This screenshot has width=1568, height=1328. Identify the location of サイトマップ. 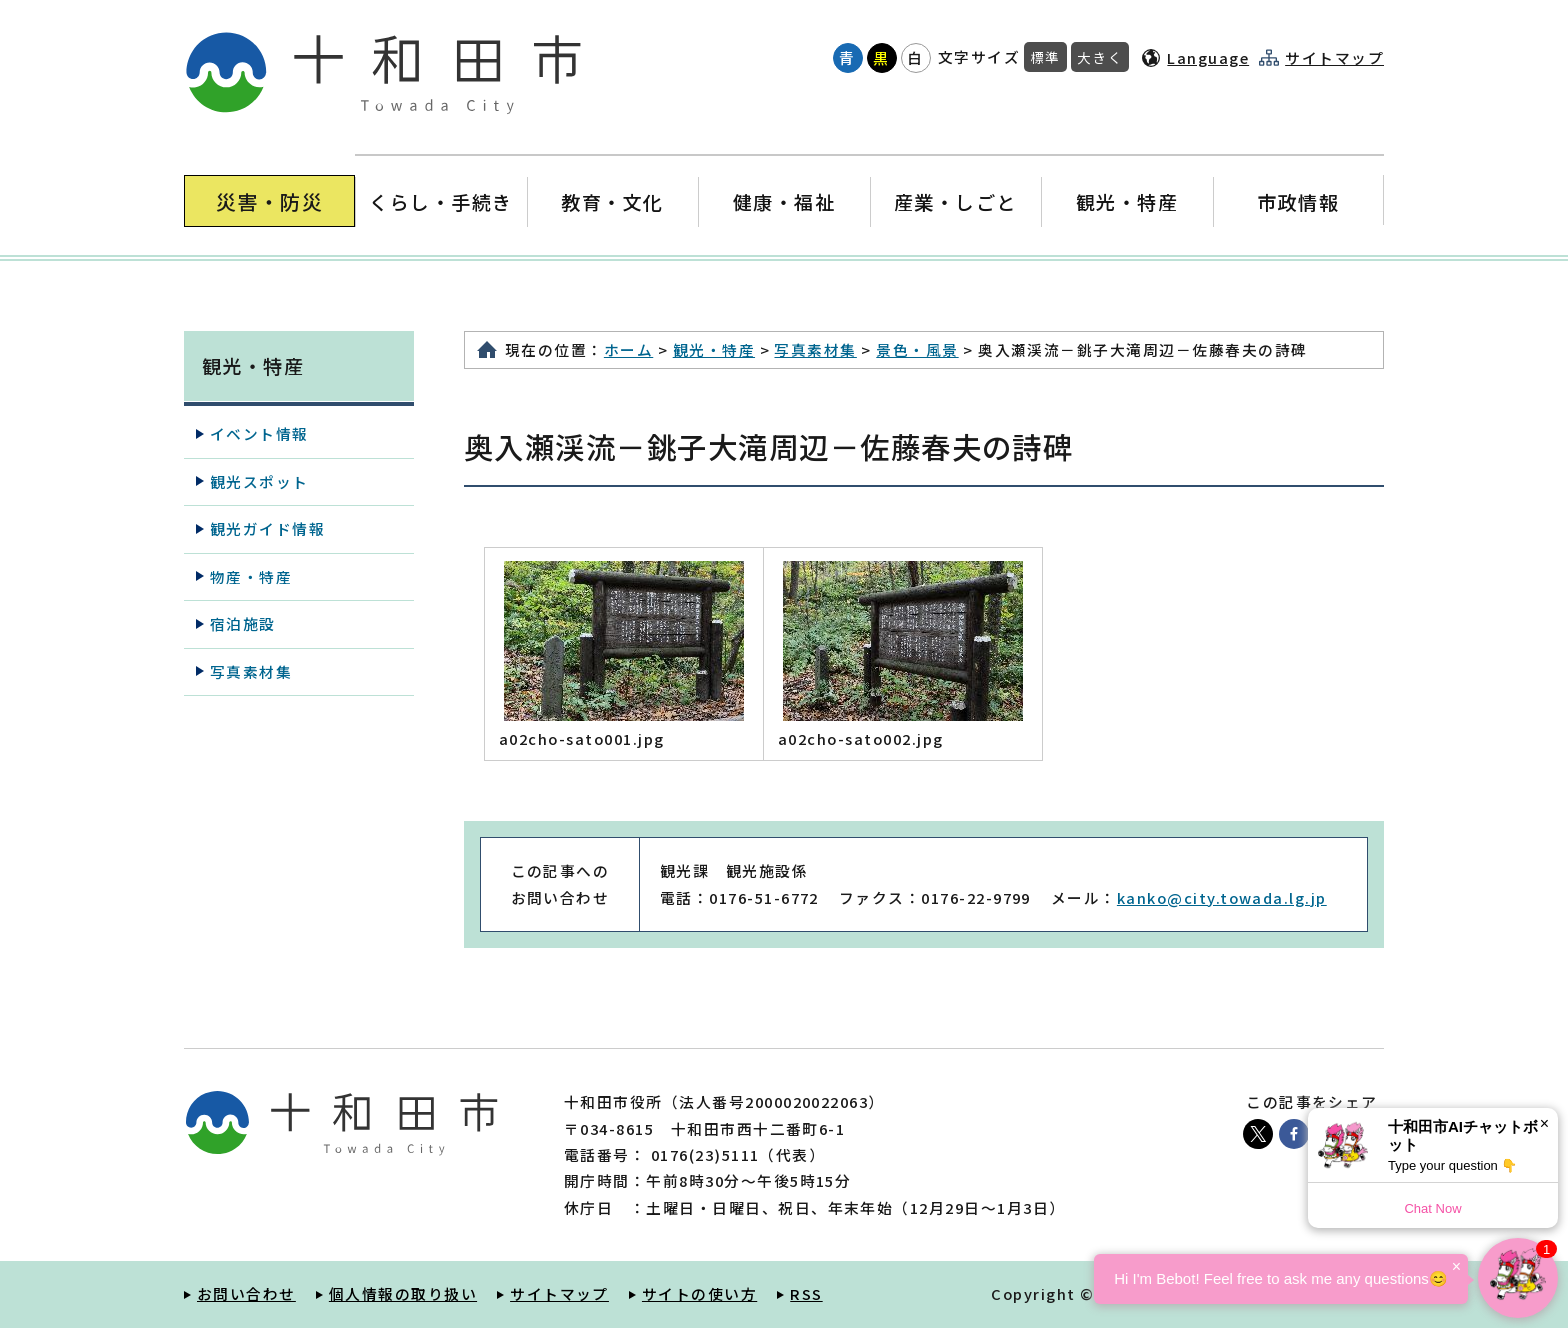
(1334, 58).